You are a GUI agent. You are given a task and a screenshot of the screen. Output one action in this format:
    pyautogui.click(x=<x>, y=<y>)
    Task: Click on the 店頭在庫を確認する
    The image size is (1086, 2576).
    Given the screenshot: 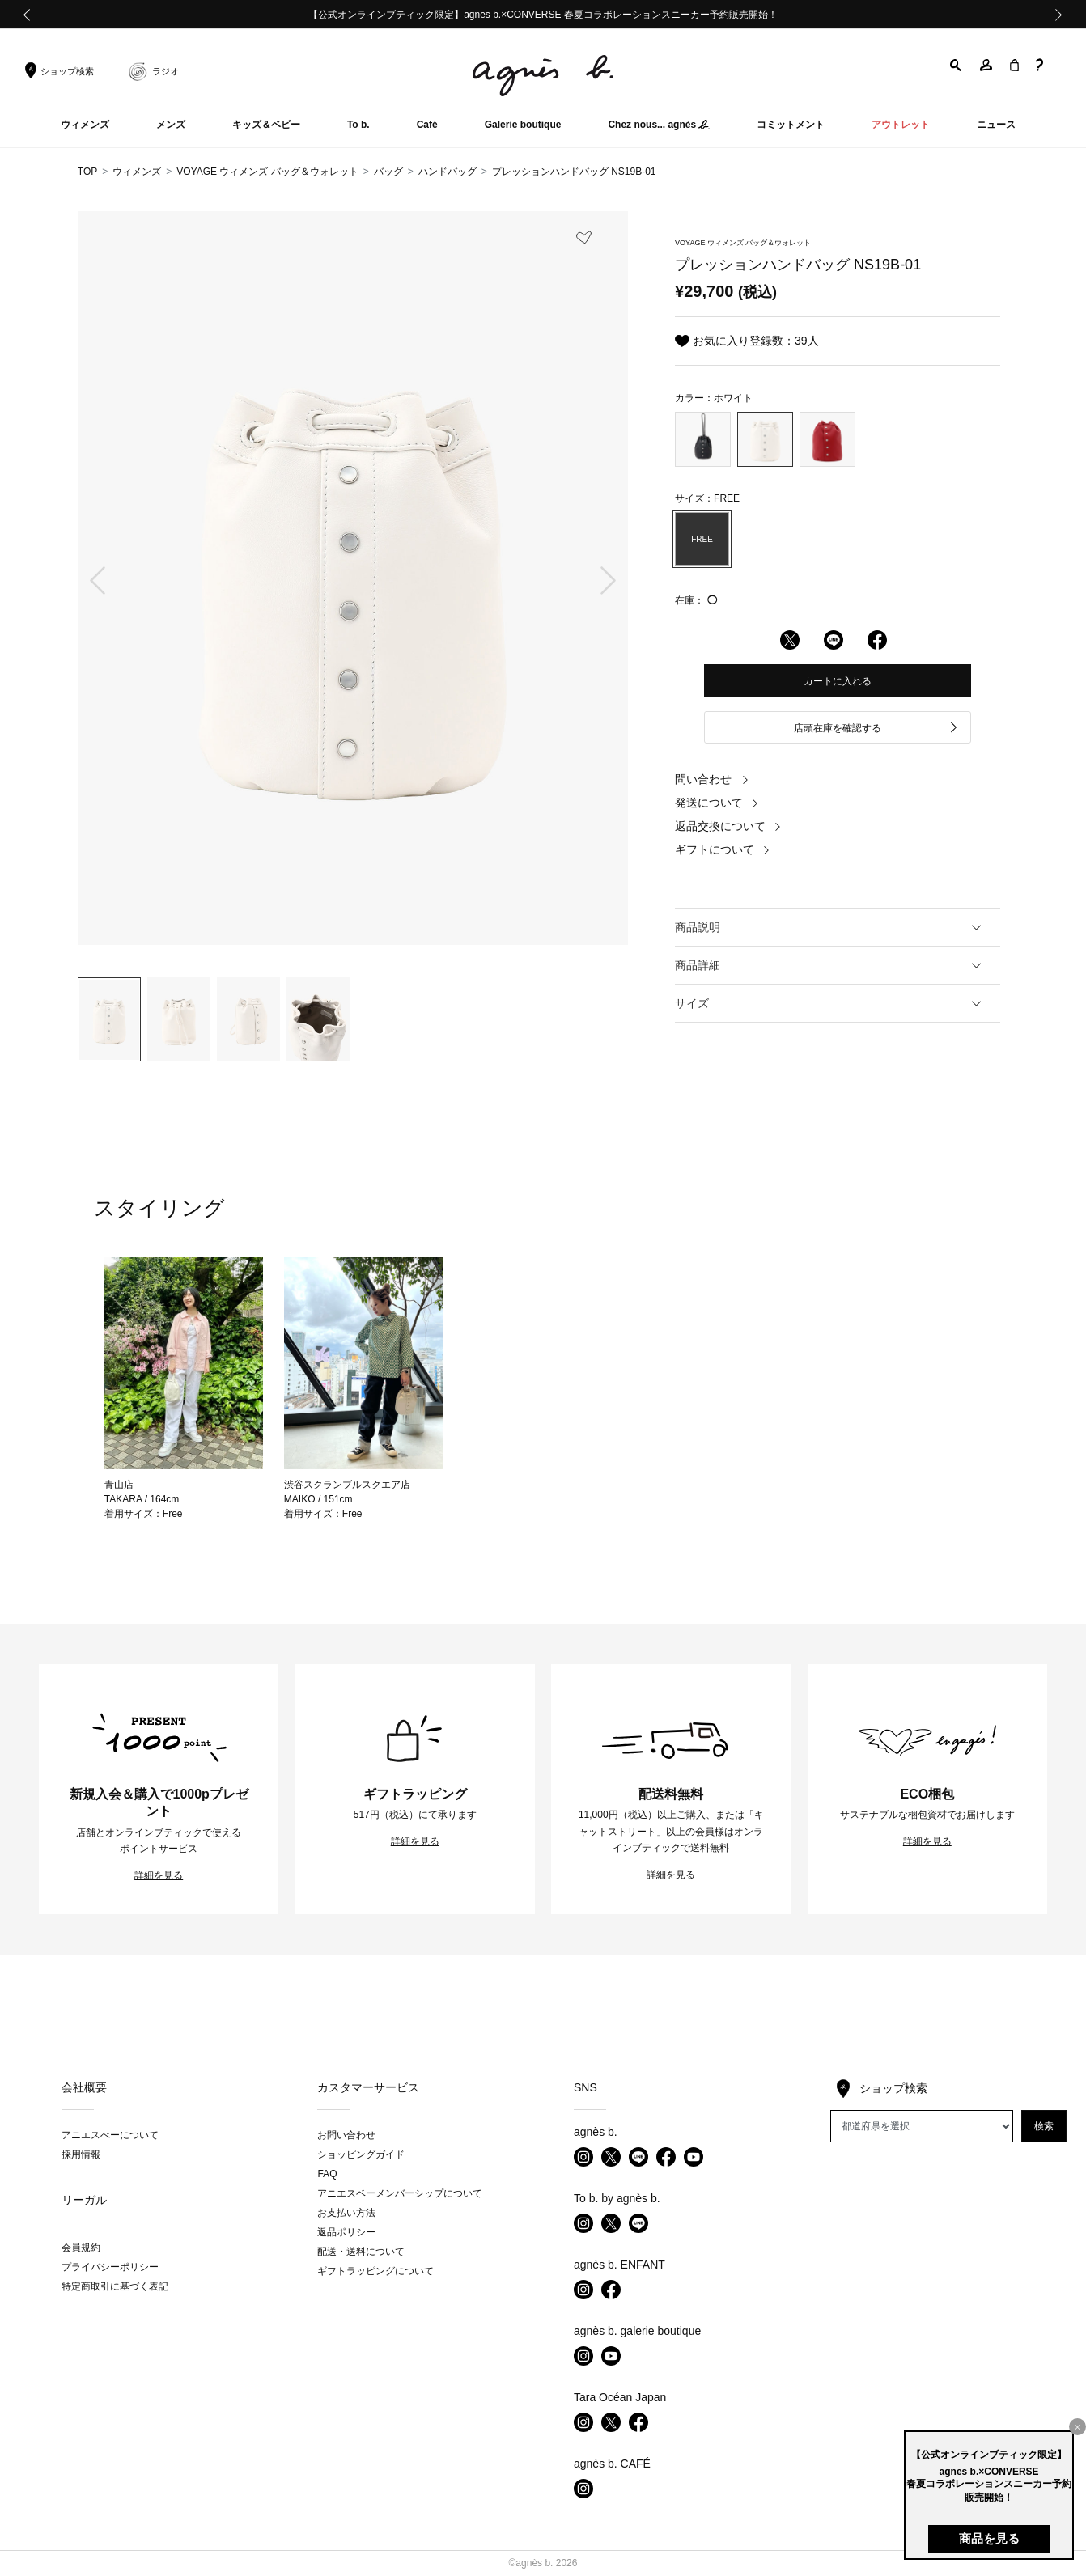 What is the action you would take?
    pyautogui.click(x=876, y=728)
    